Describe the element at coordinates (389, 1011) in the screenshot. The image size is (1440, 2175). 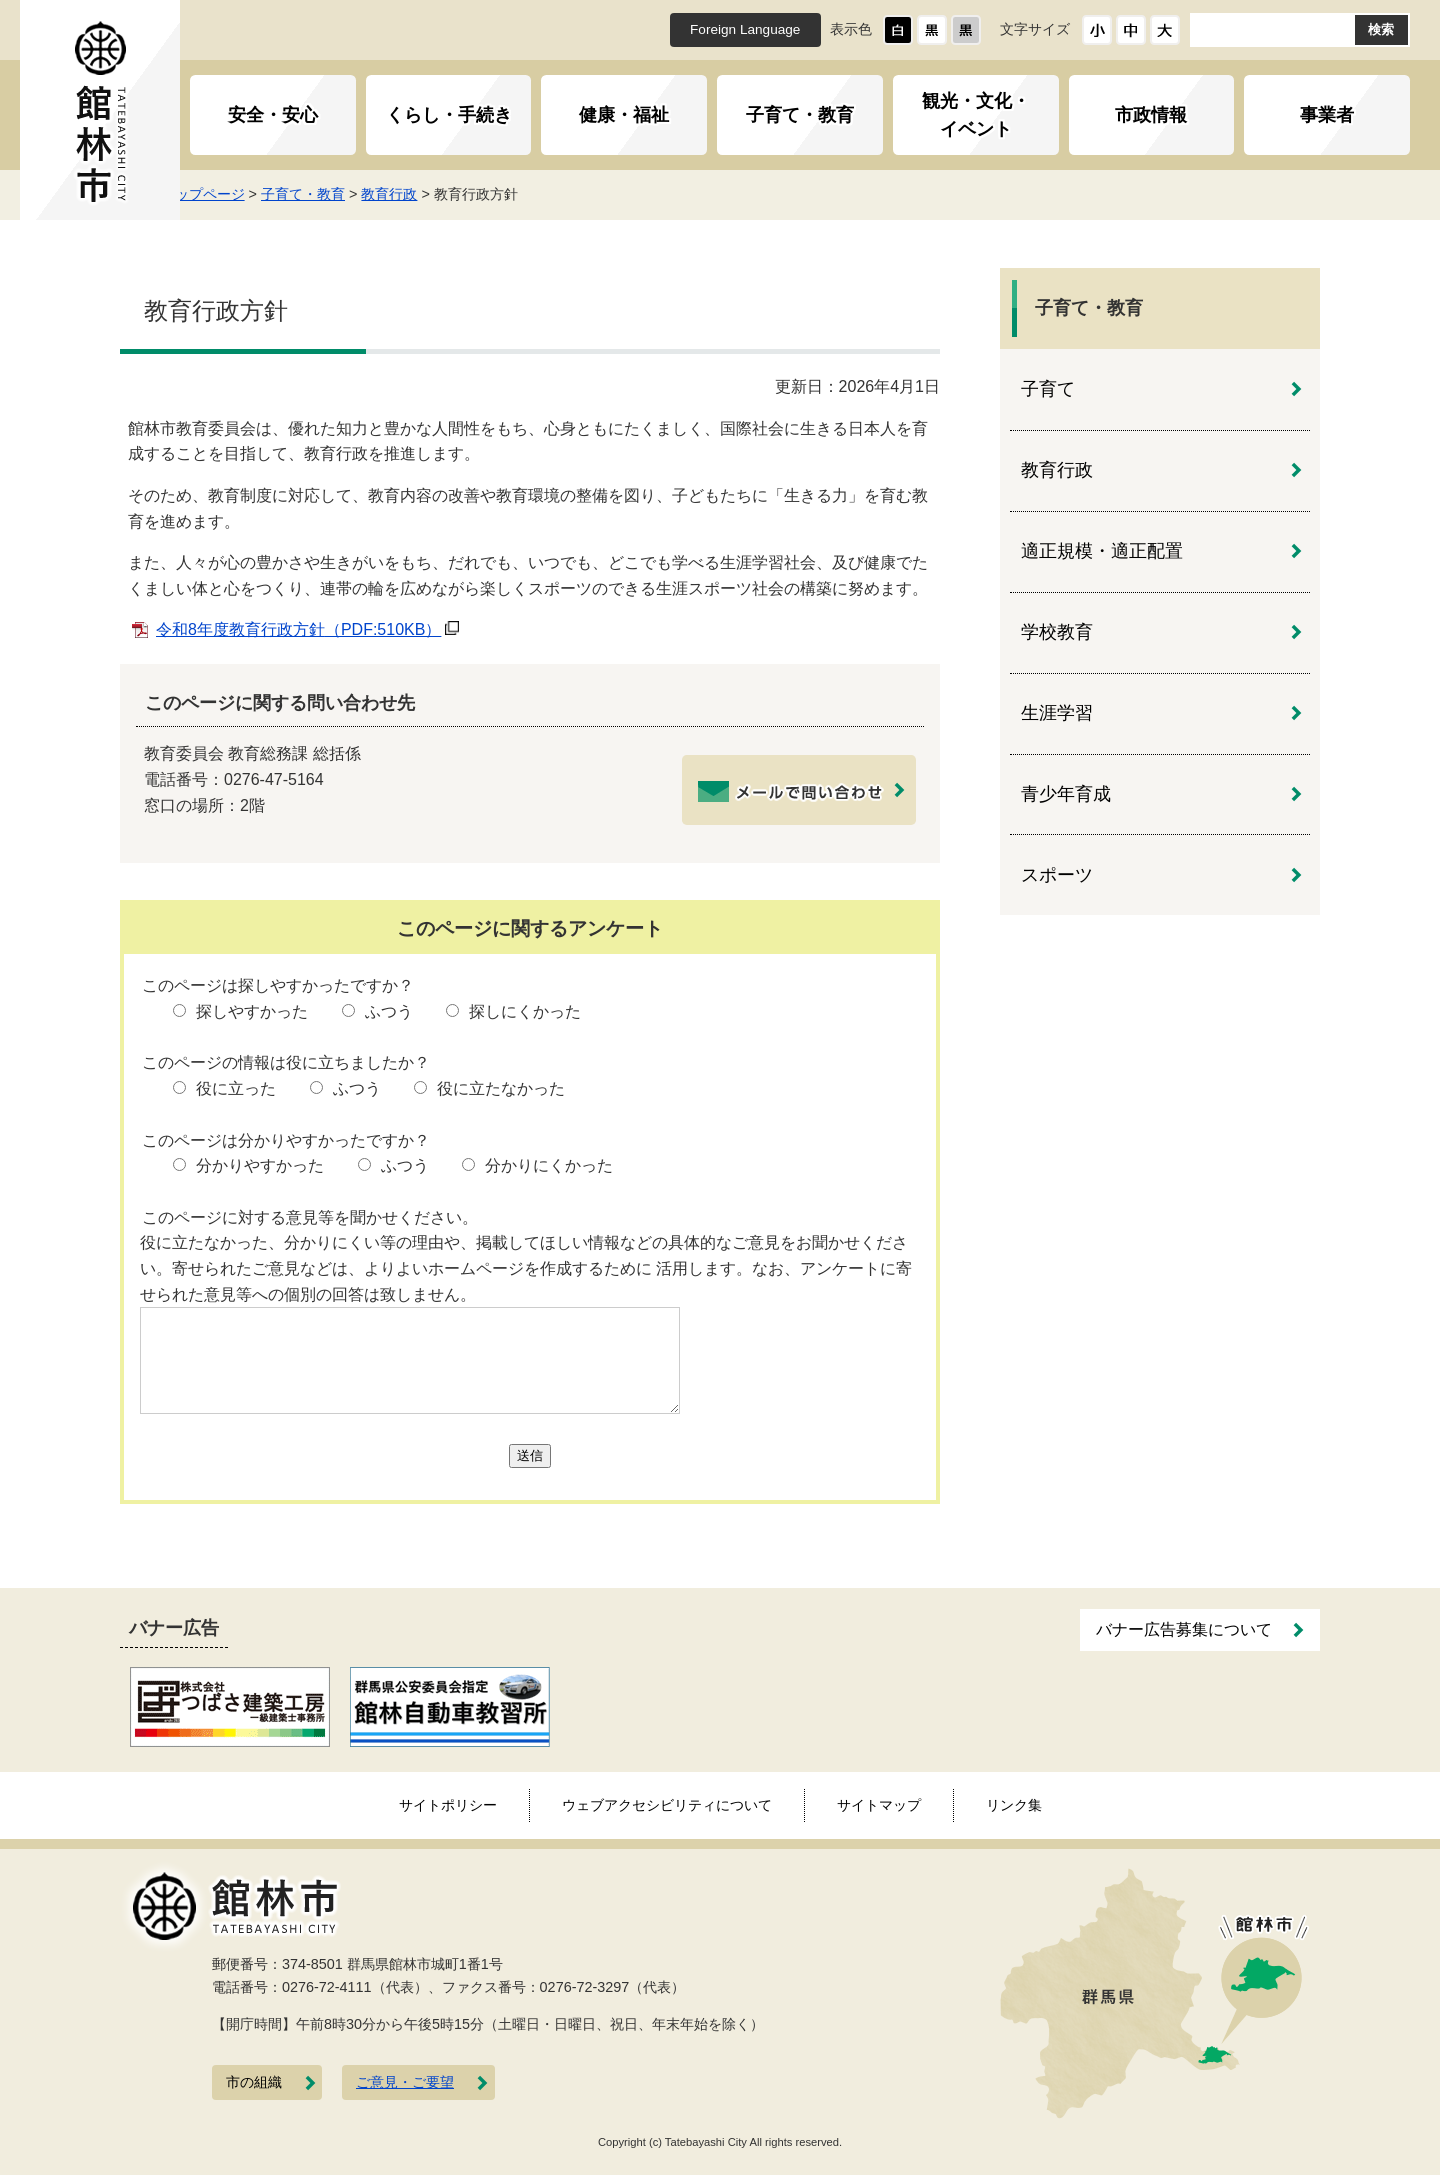
I see `ふつう` at that location.